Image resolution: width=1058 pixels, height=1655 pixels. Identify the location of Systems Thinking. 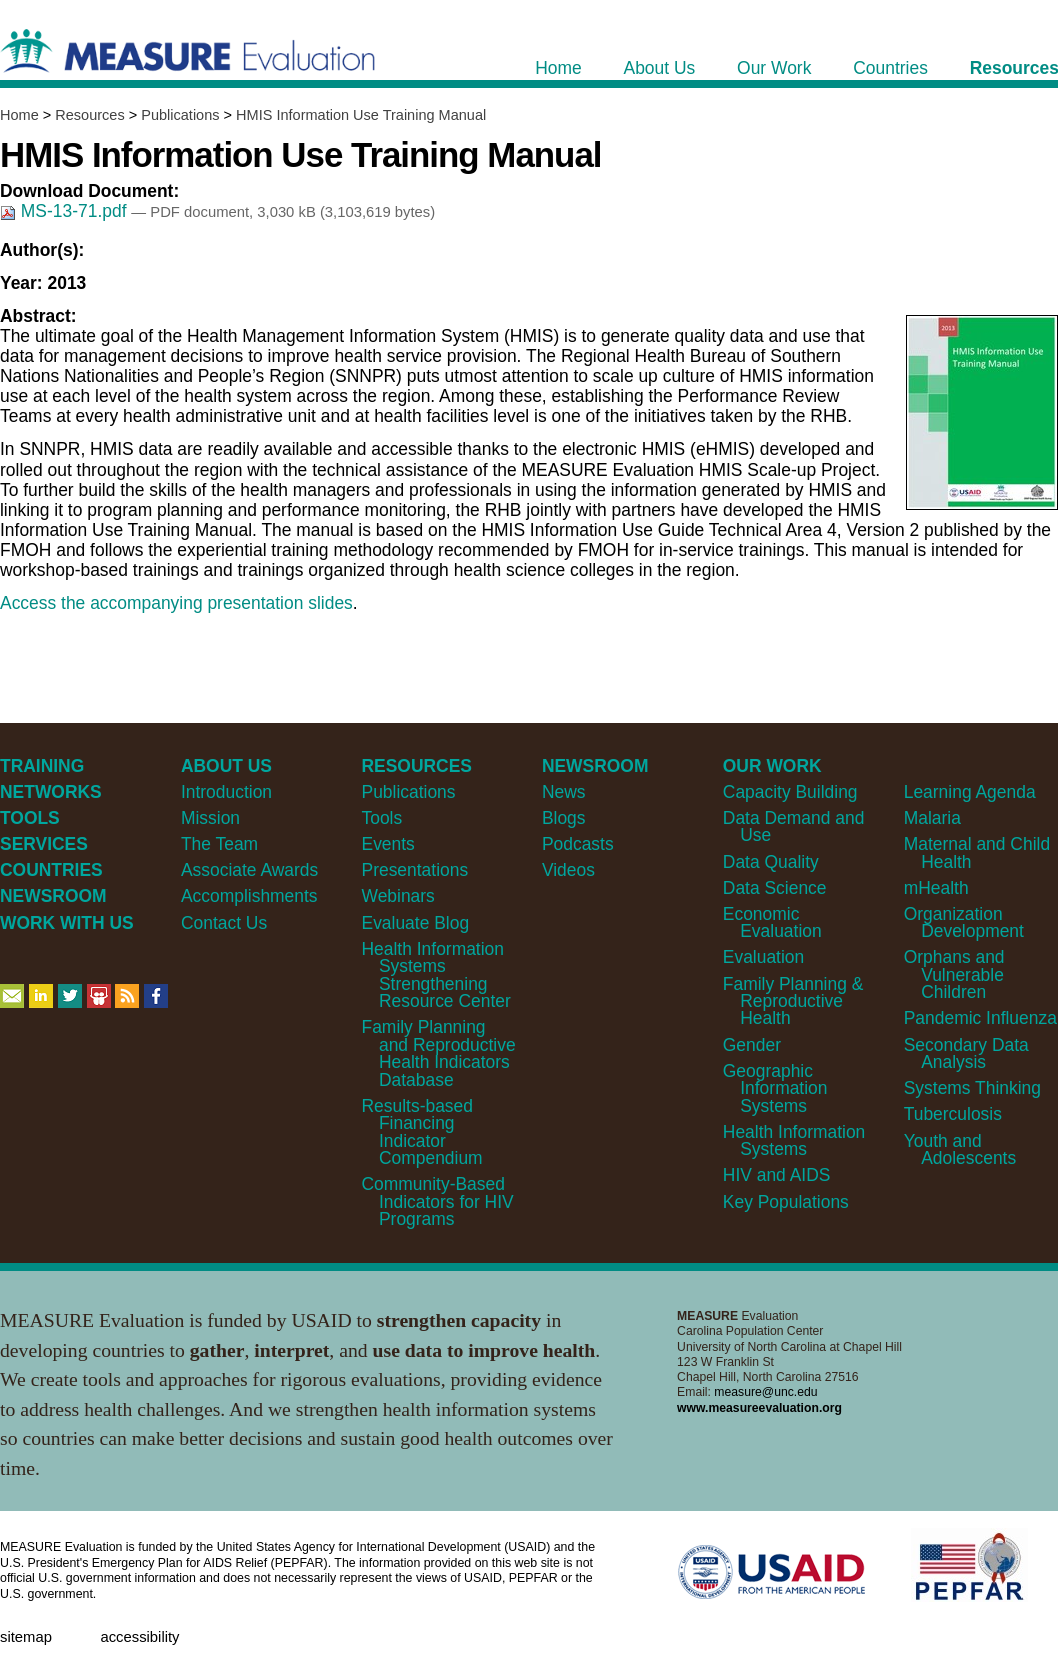
(972, 1088).